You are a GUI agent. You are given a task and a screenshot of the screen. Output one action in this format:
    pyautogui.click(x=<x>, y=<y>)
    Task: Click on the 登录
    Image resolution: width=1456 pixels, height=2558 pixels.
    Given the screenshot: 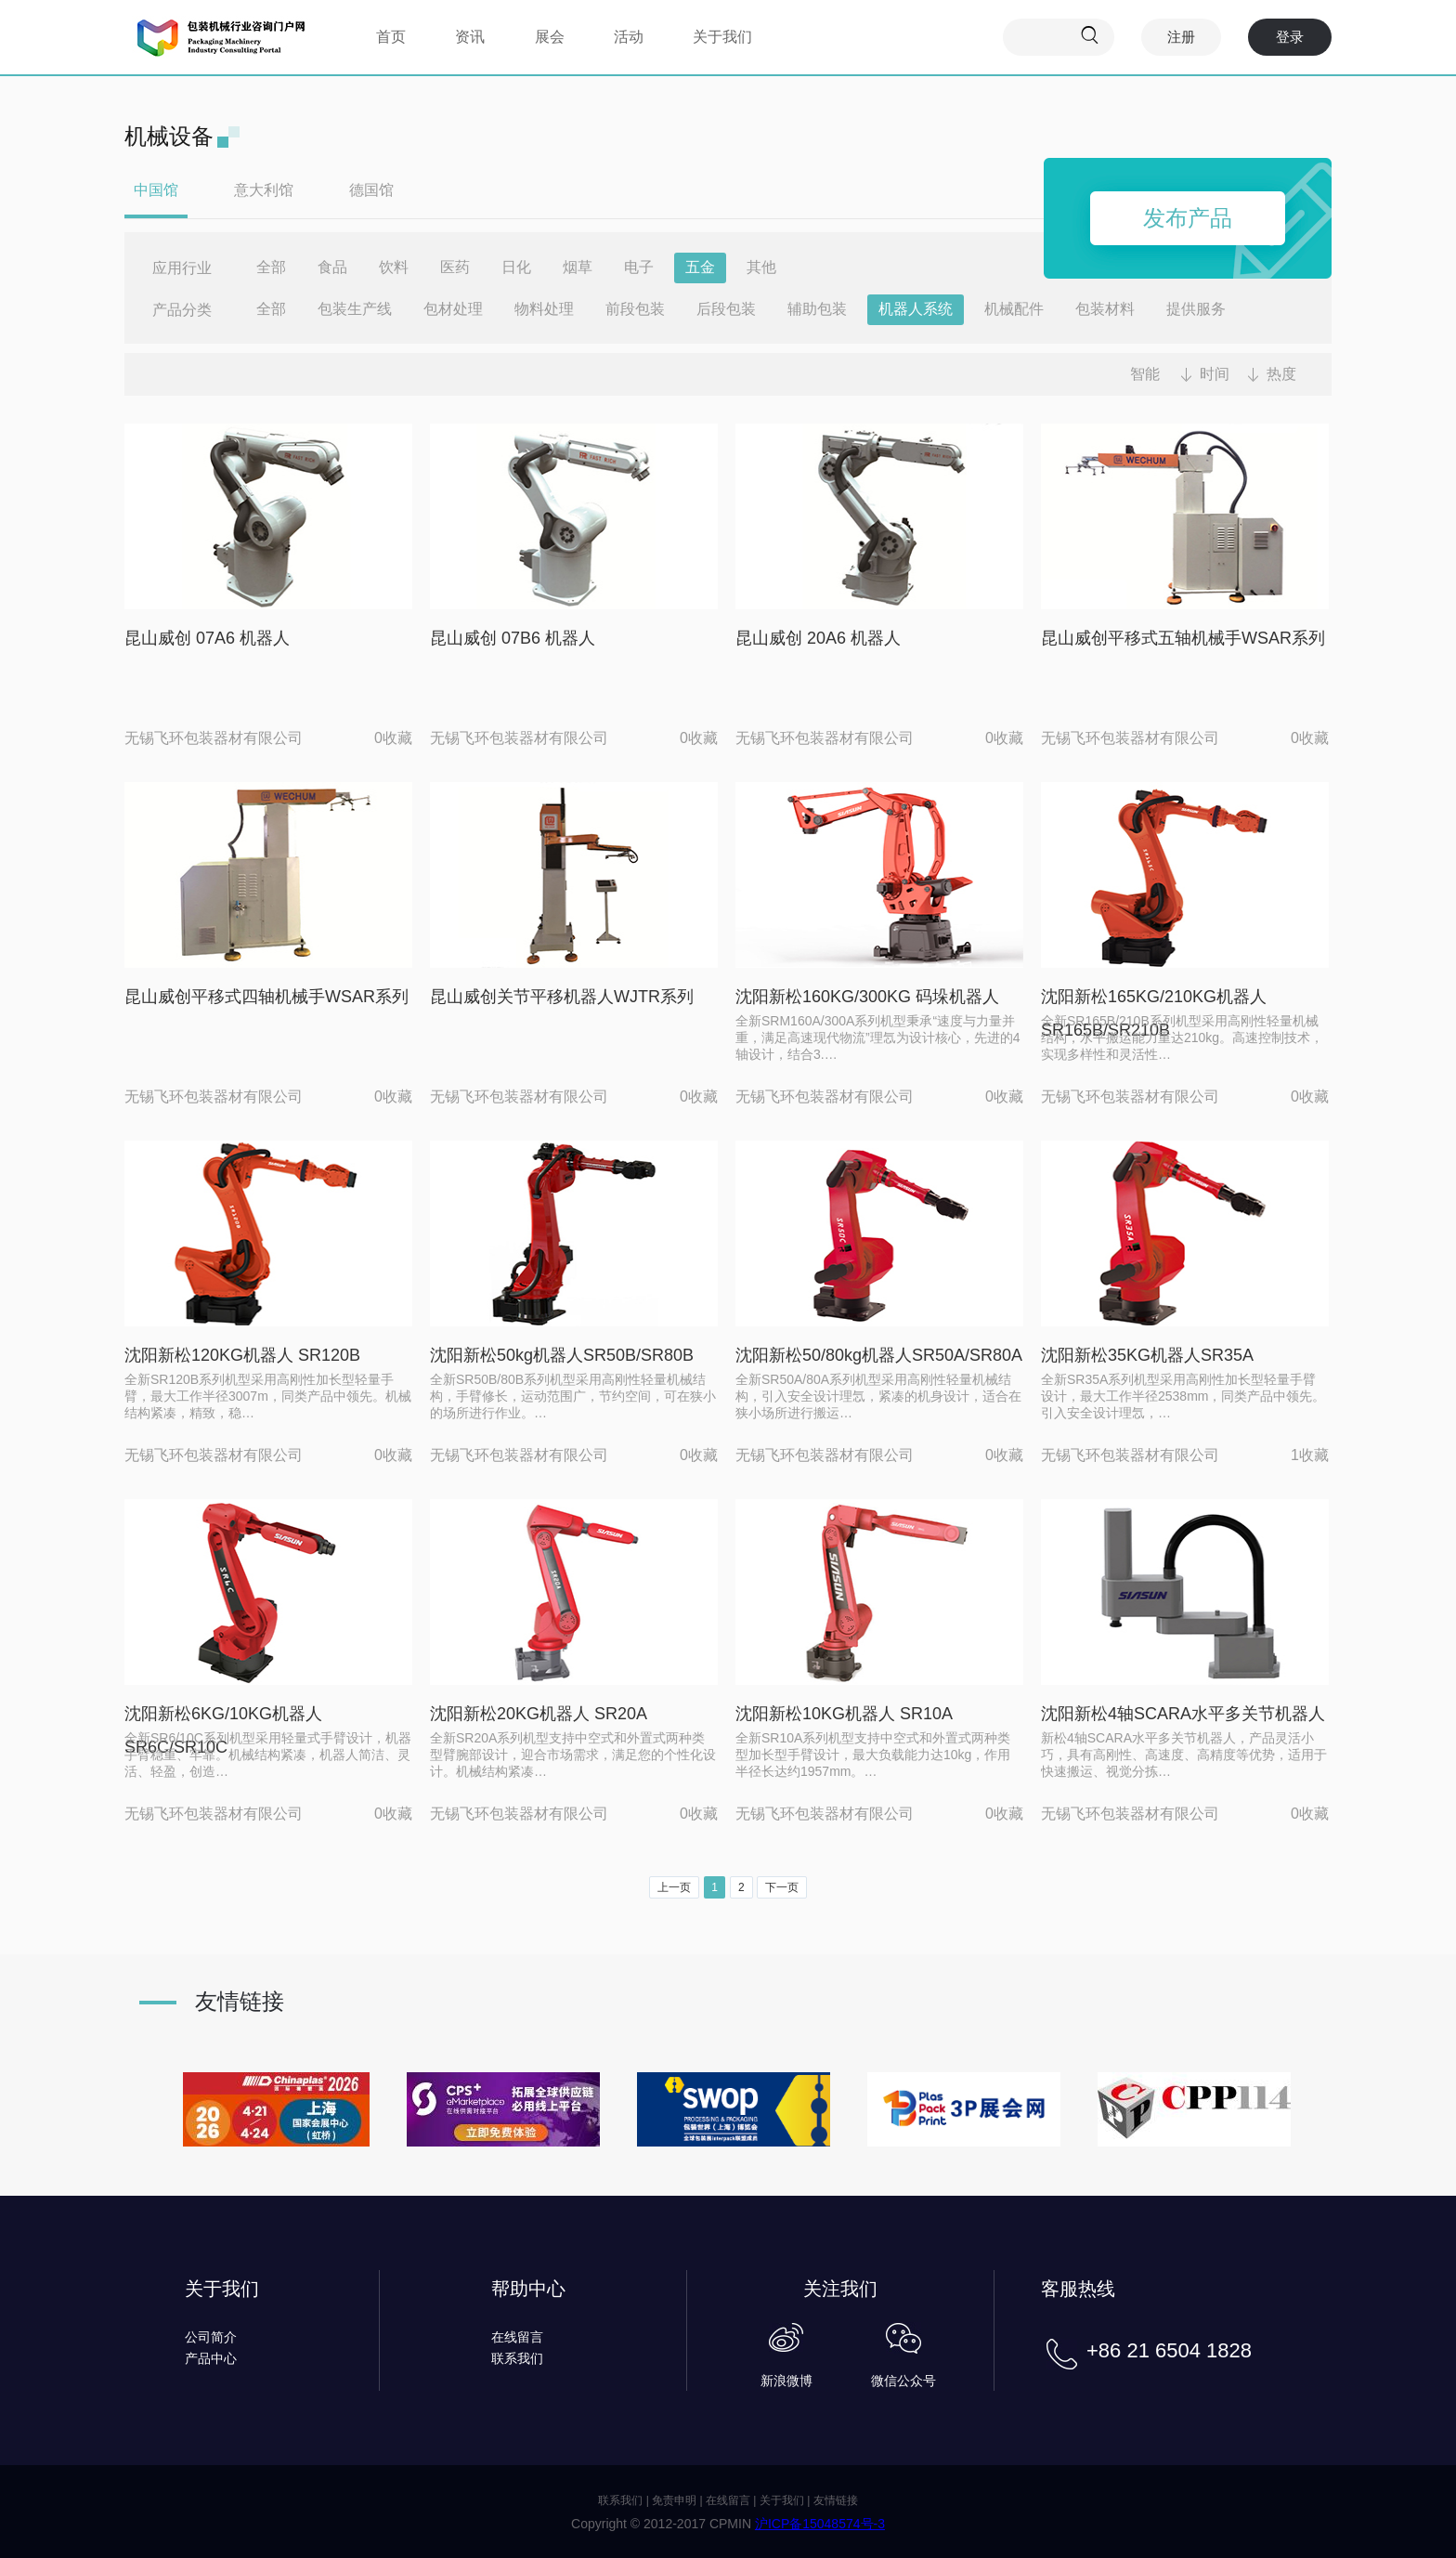 What is the action you would take?
    pyautogui.click(x=1290, y=37)
    